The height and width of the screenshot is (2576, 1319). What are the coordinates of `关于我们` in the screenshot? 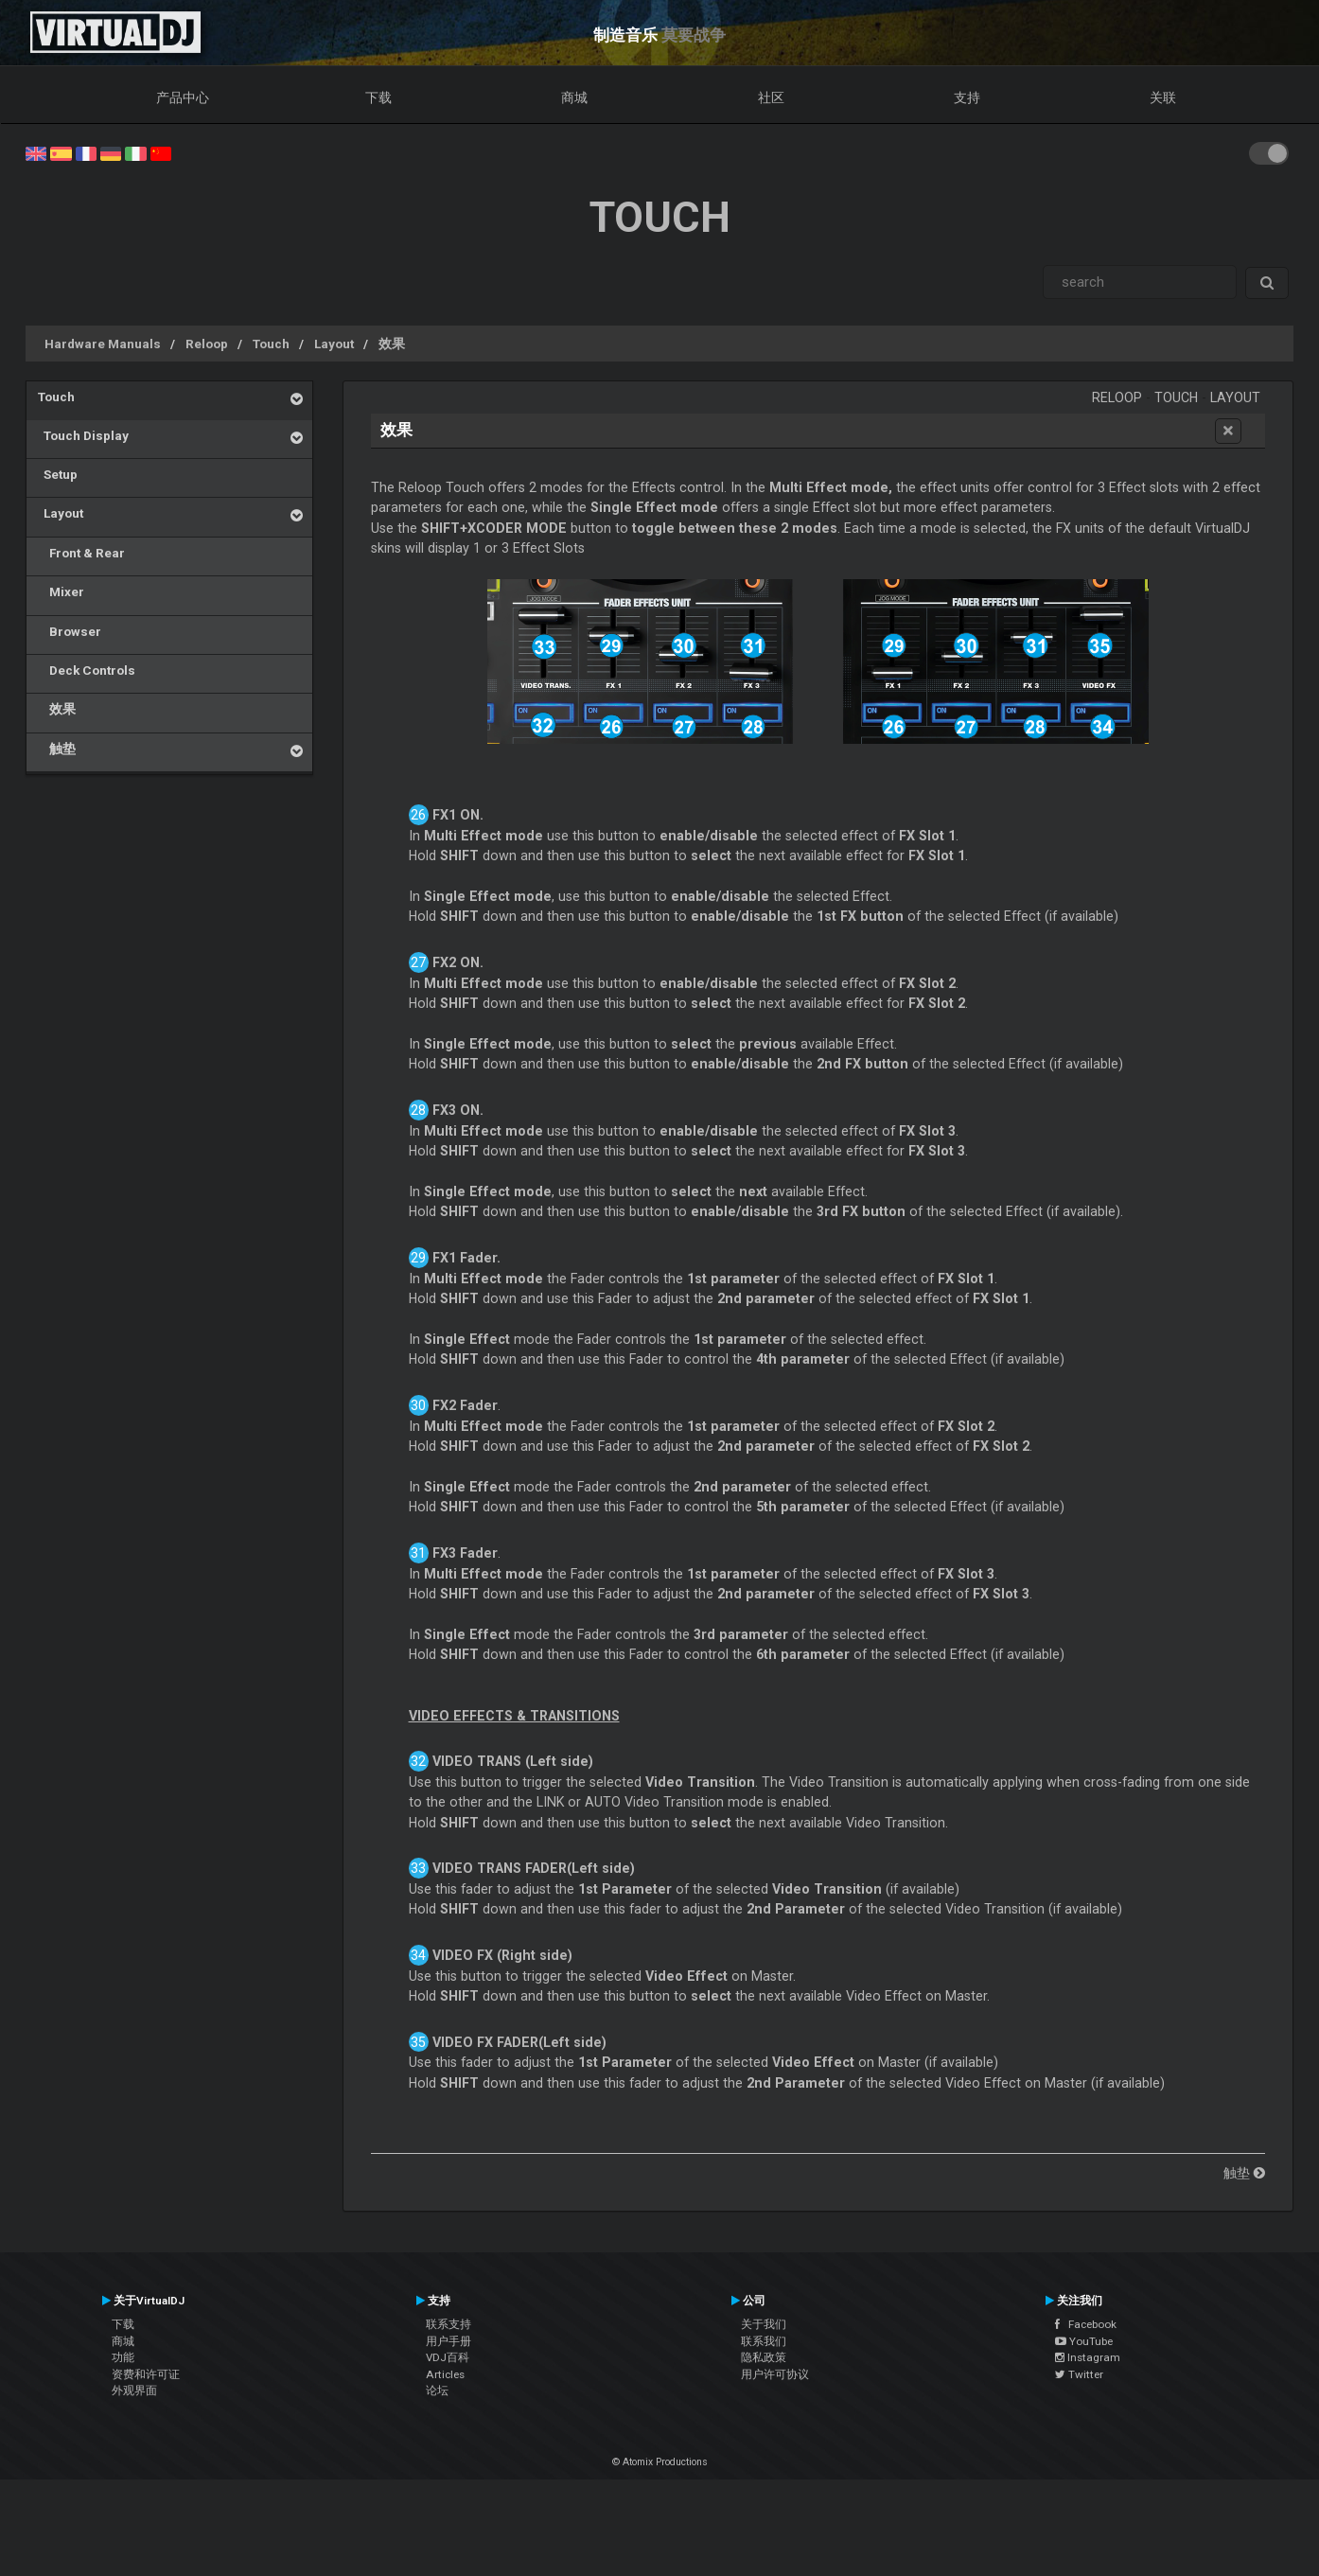 It's located at (763, 2324).